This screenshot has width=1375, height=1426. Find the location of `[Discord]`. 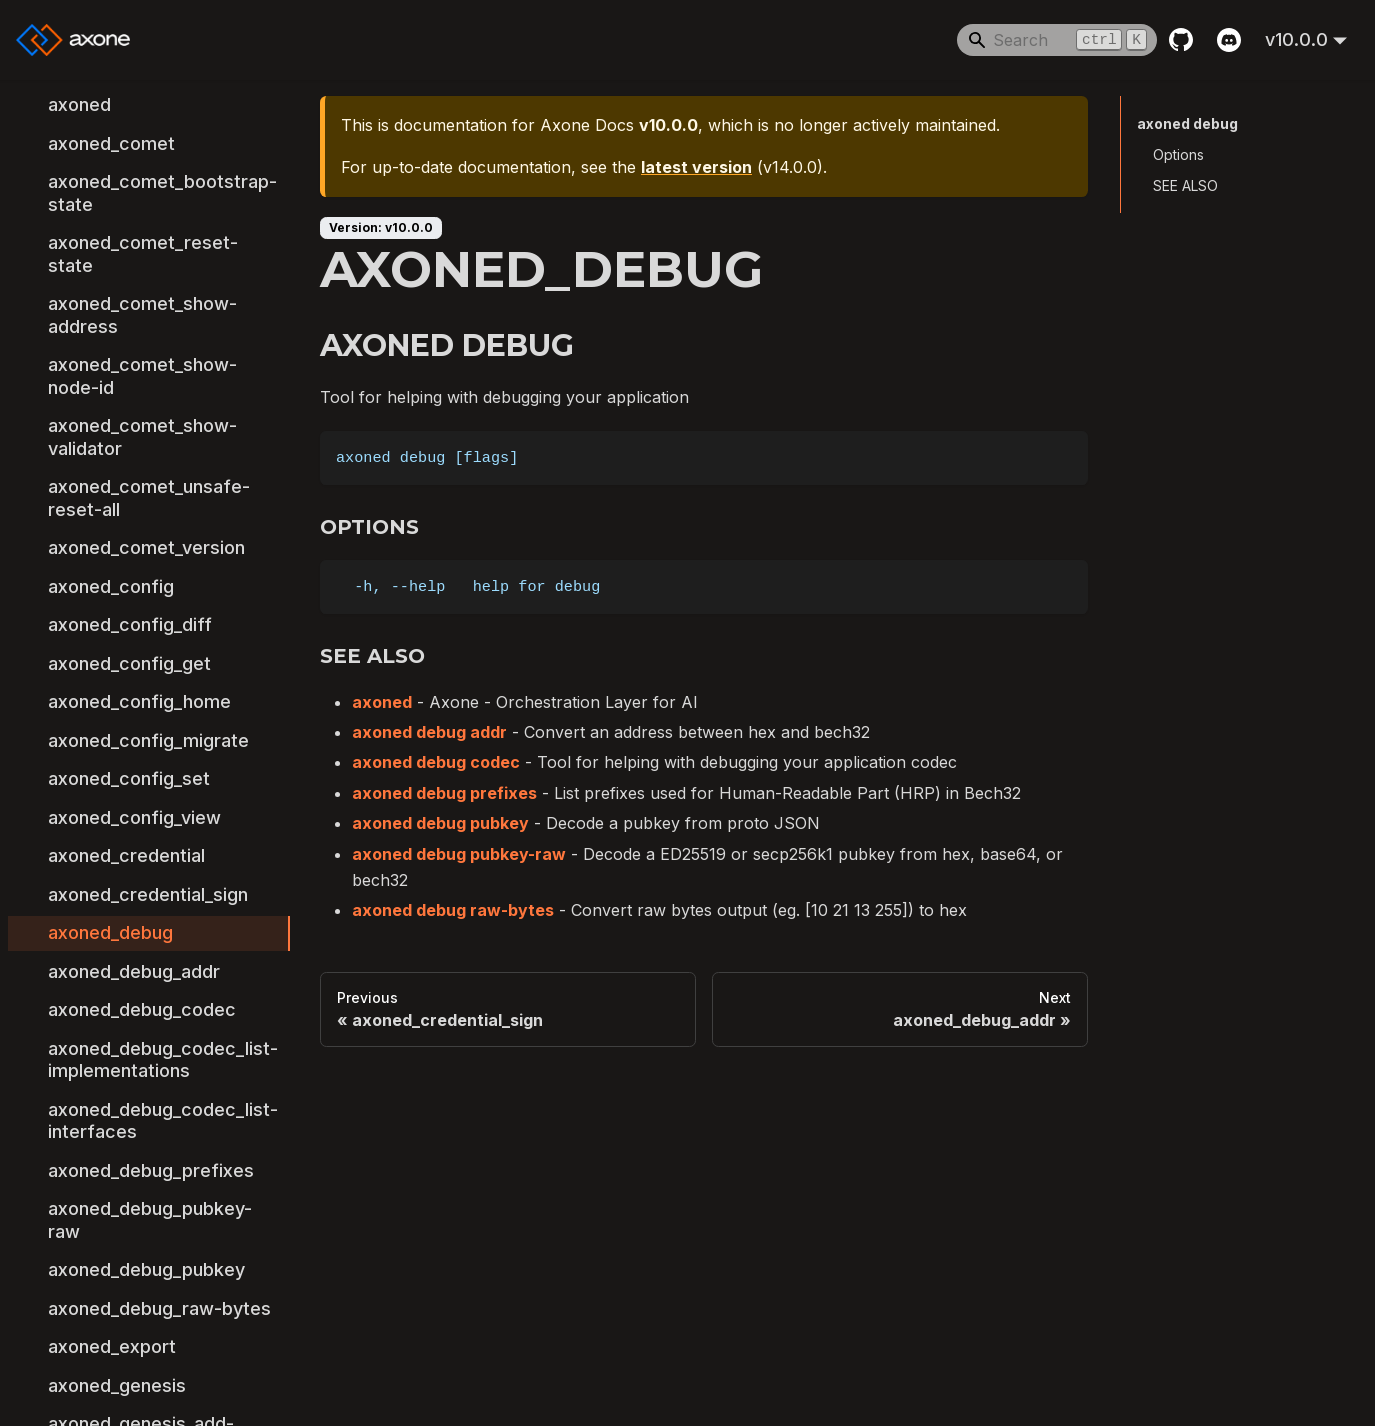

[Discord] is located at coordinates (1229, 40).